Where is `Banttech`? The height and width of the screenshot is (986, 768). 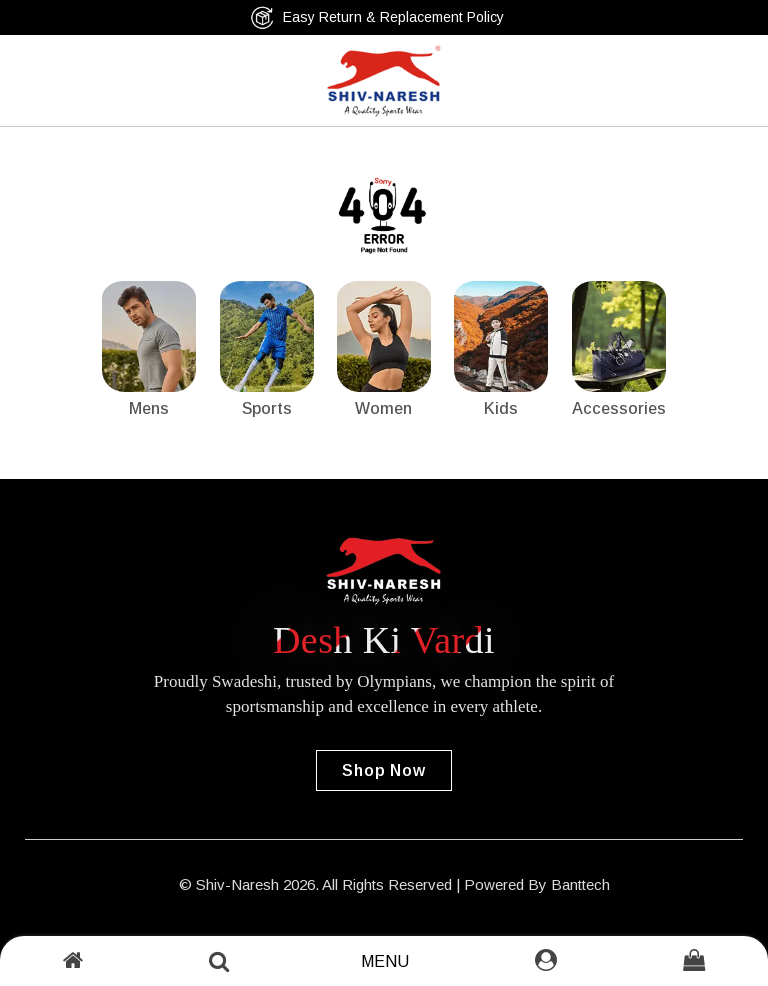
Banttech is located at coordinates (580, 884).